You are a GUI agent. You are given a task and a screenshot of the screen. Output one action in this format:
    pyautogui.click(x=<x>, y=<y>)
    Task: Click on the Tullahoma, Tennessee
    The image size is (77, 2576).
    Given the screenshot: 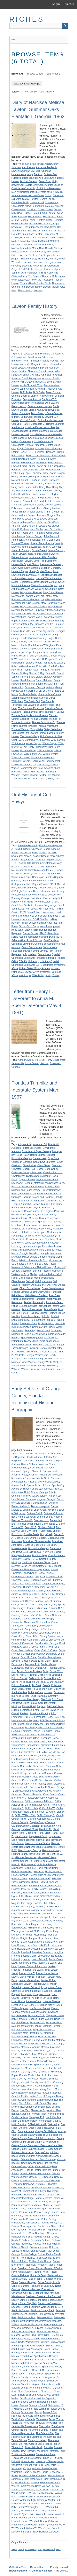 What is the action you would take?
    pyautogui.click(x=23, y=2454)
    